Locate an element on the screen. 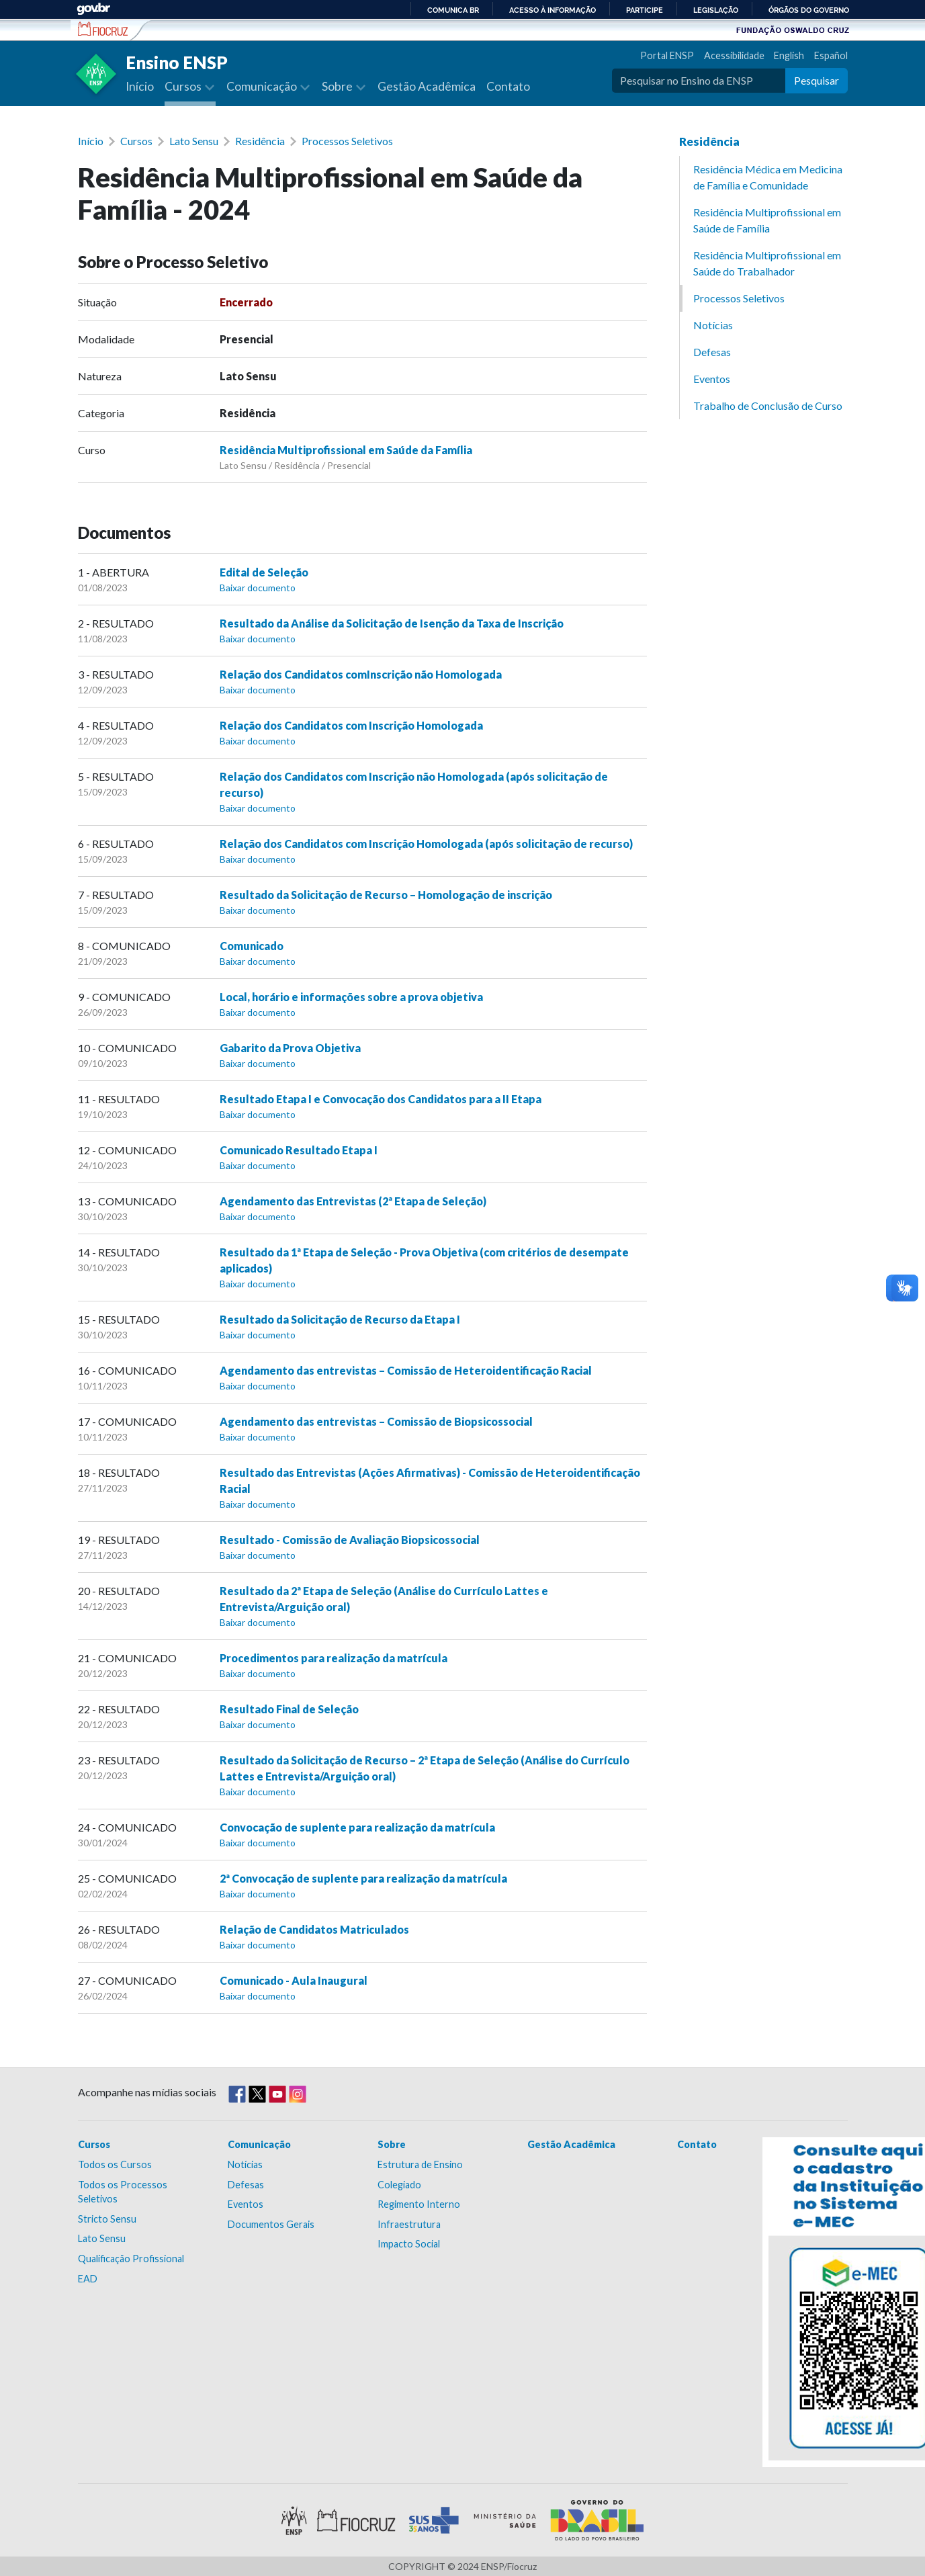 The image size is (925, 2576). Documentos Gerais is located at coordinates (271, 2224).